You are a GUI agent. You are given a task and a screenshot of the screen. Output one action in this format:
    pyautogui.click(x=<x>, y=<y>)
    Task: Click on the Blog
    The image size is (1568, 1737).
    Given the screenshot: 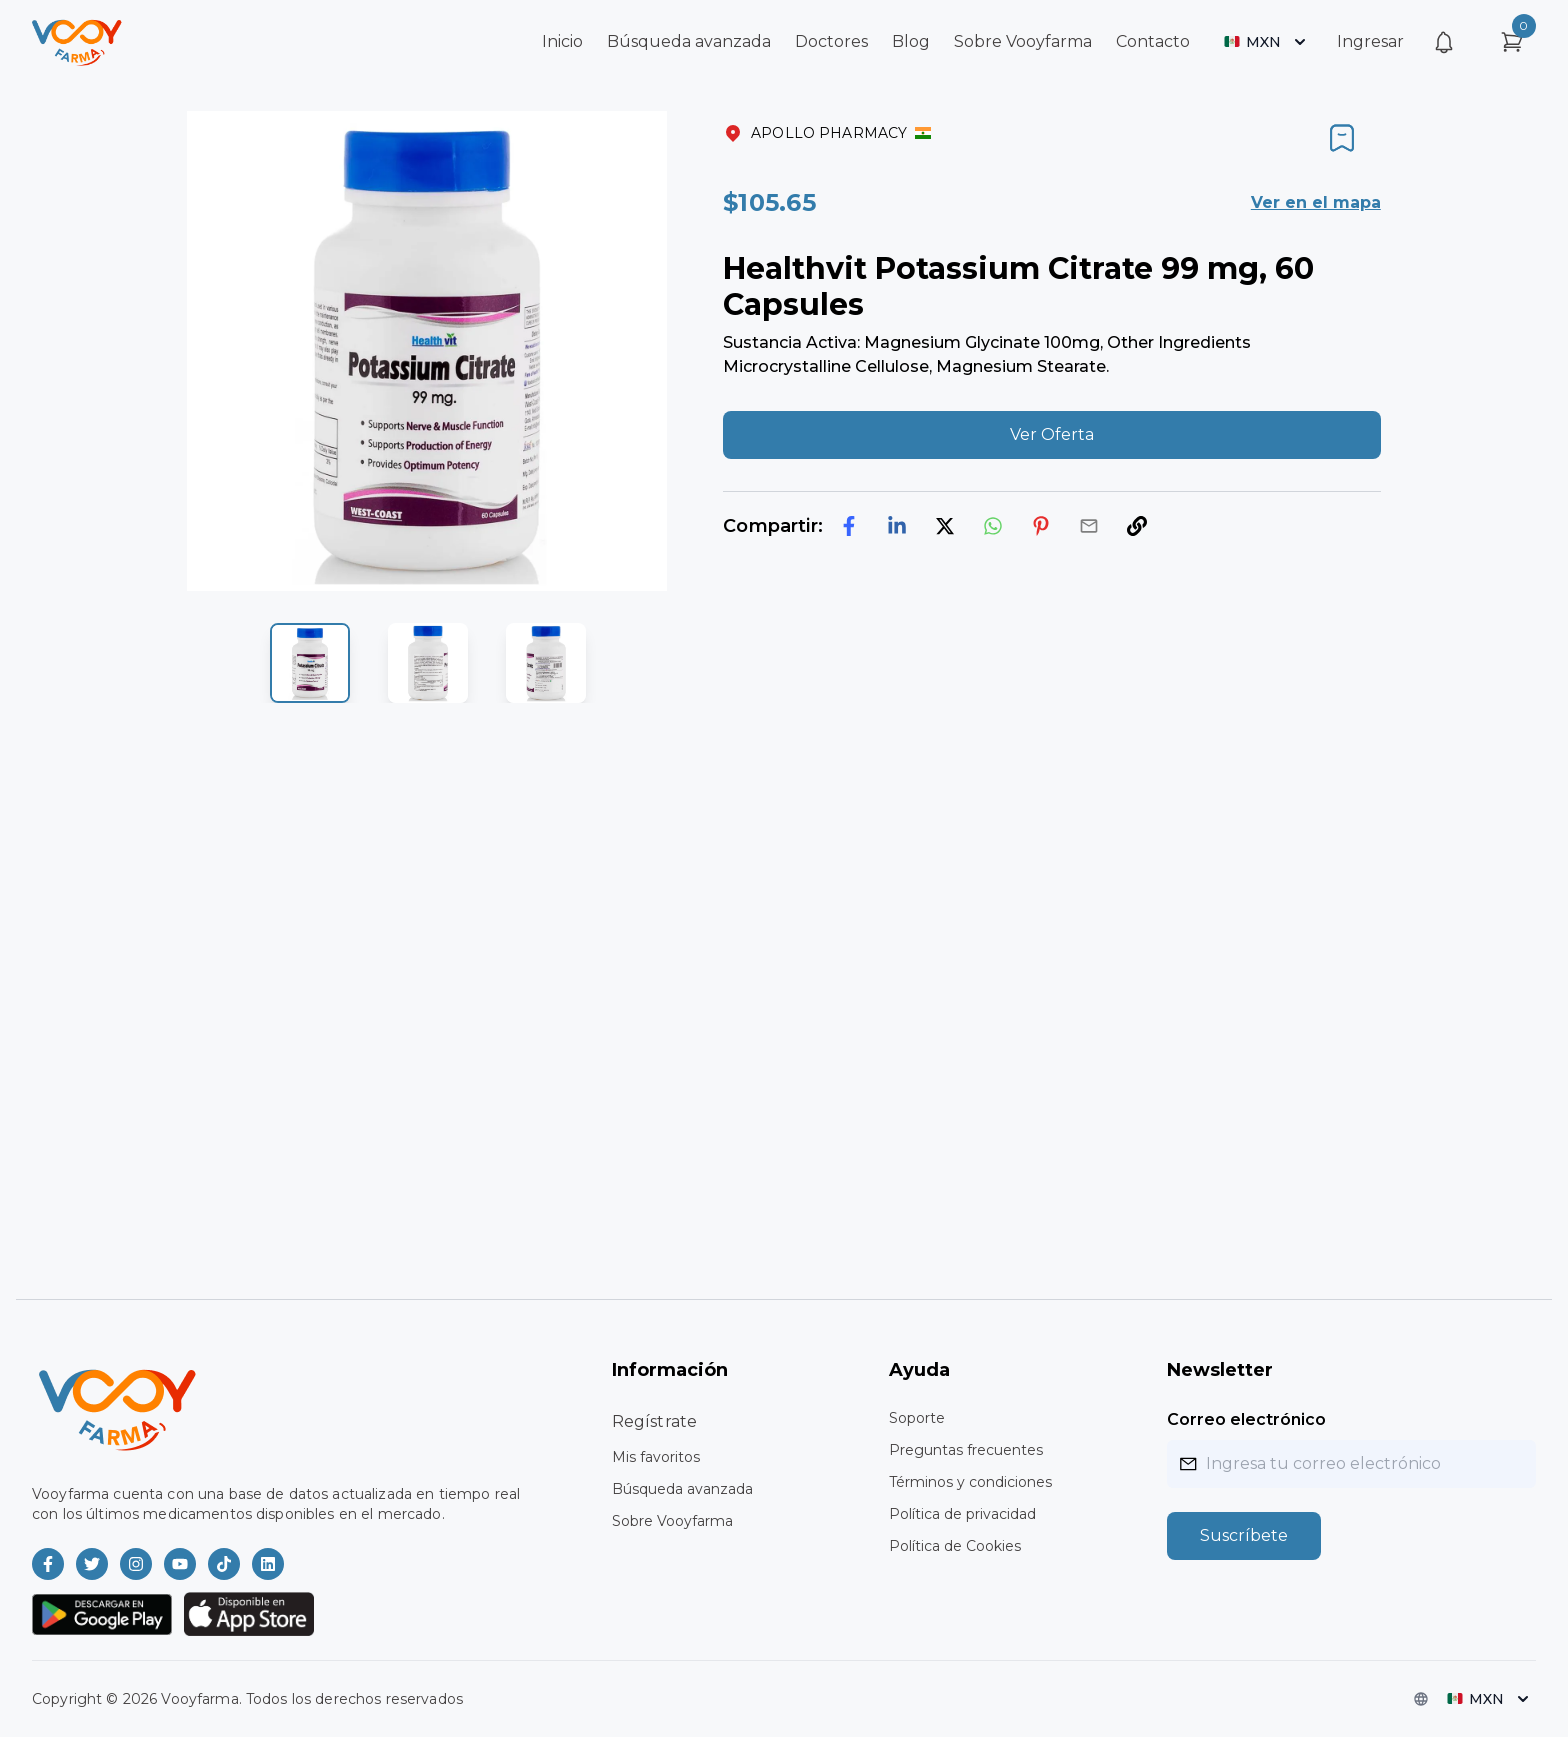 What is the action you would take?
    pyautogui.click(x=911, y=41)
    